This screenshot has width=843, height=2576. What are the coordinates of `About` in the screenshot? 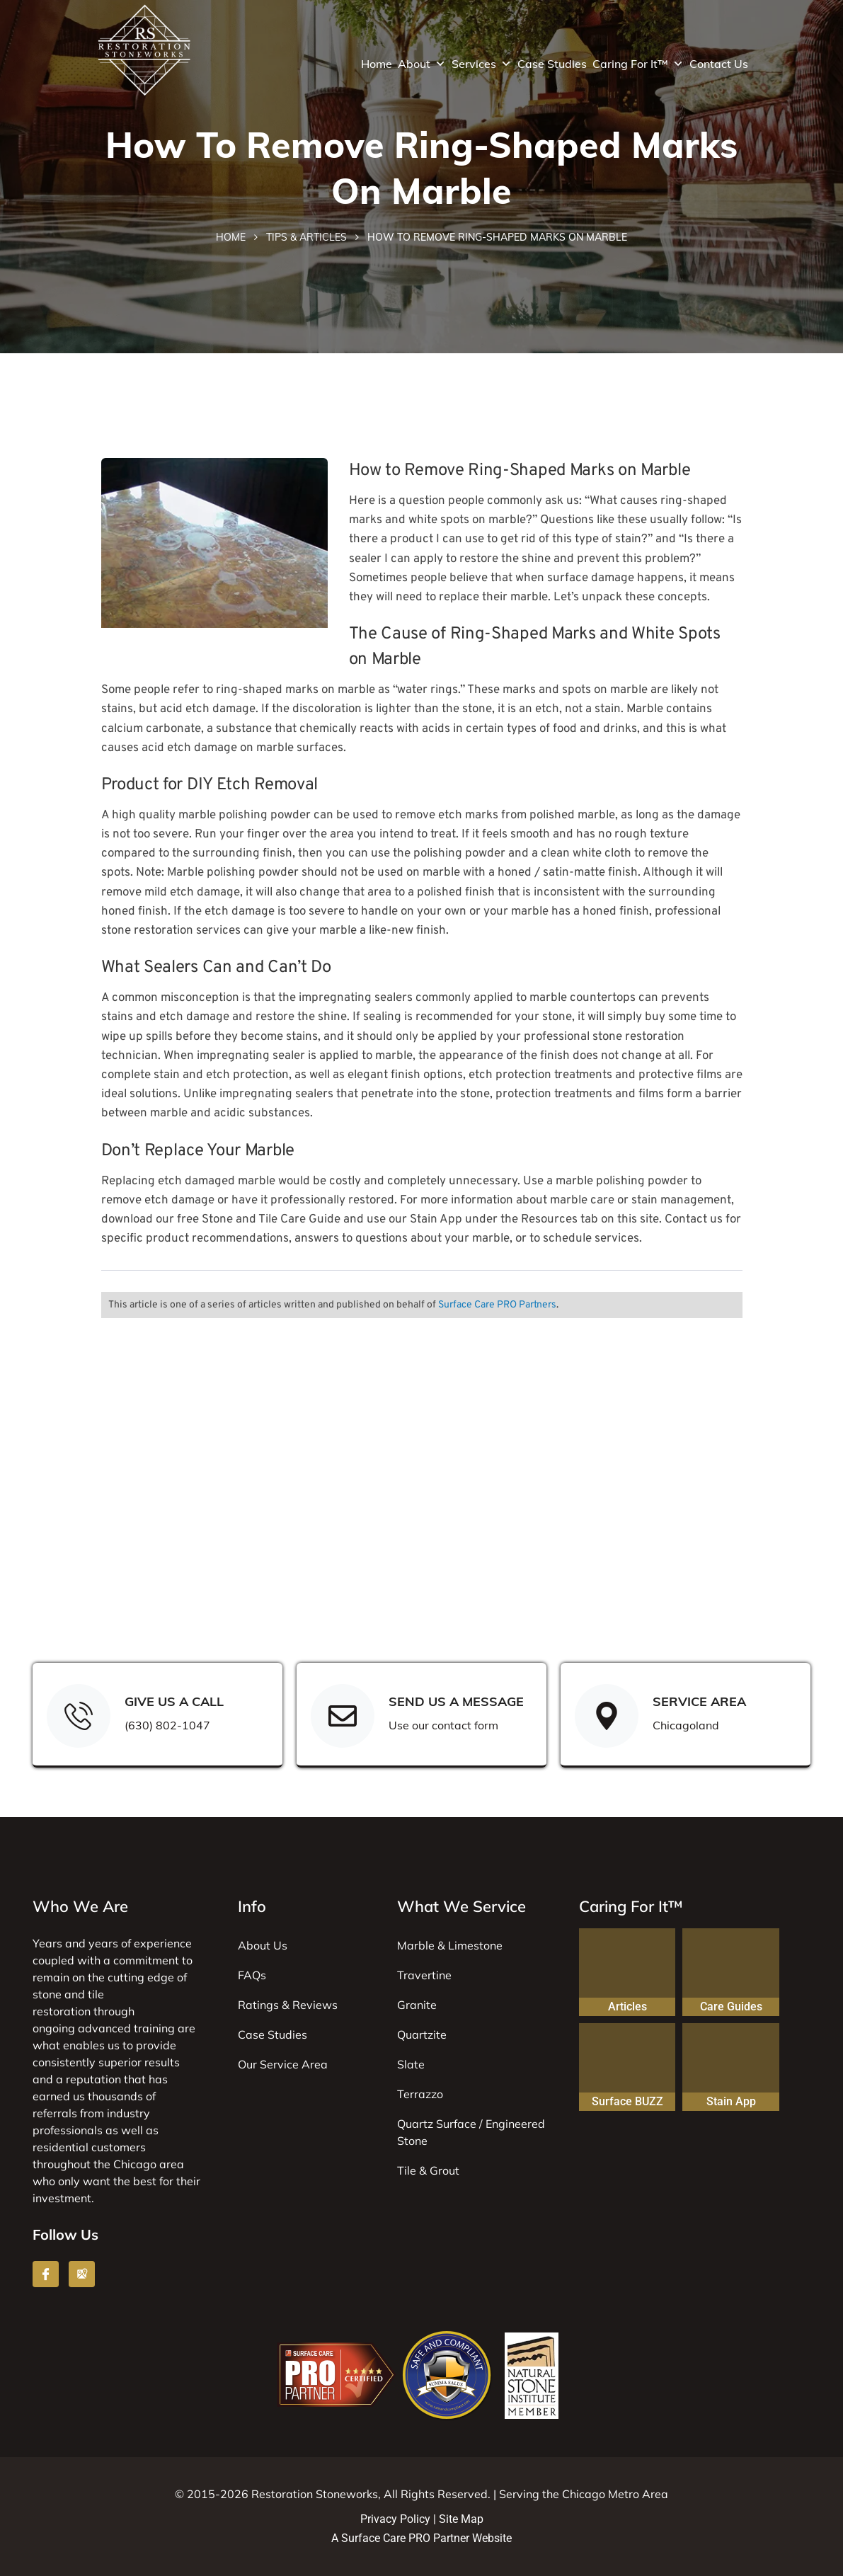 It's located at (422, 63).